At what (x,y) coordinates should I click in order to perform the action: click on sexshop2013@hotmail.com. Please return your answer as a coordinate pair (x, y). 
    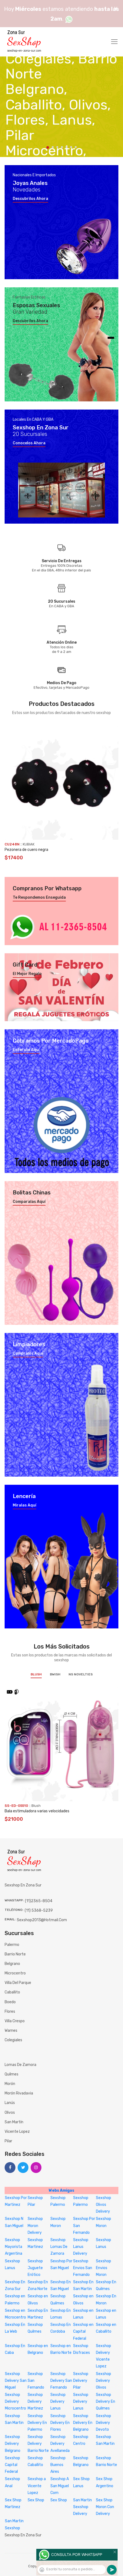
    Looking at the image, I should click on (42, 1920).